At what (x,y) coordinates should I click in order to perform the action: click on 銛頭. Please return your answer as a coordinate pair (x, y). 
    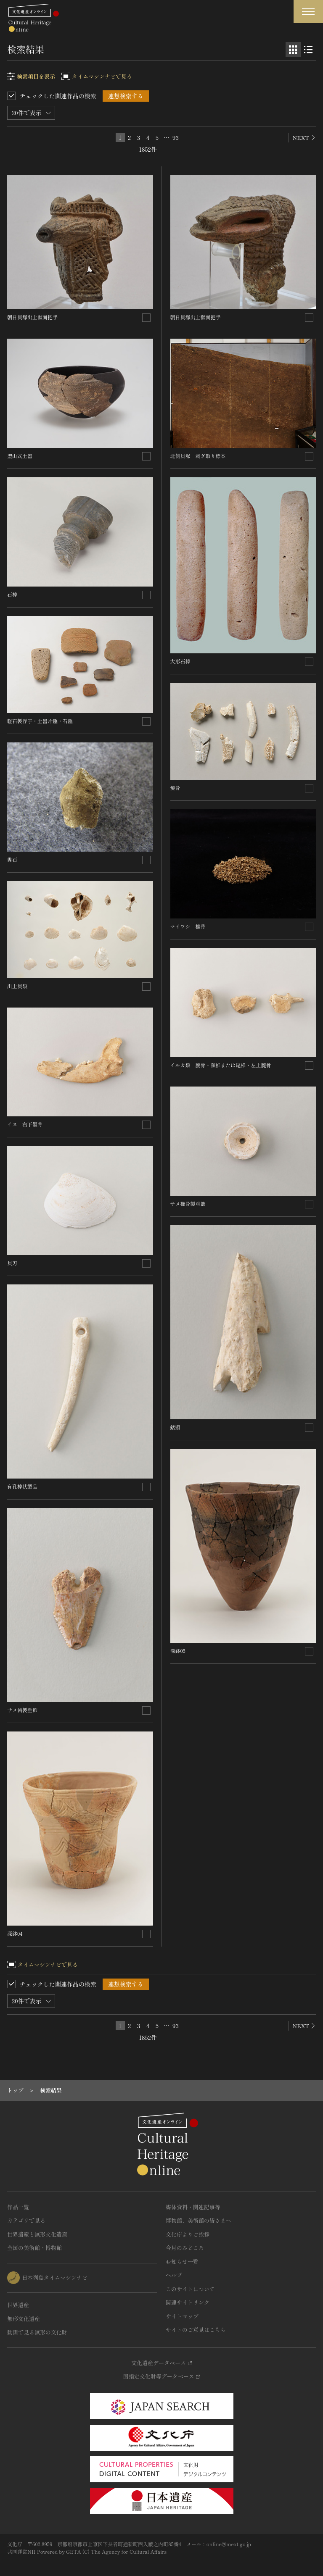
    Looking at the image, I should click on (175, 1427).